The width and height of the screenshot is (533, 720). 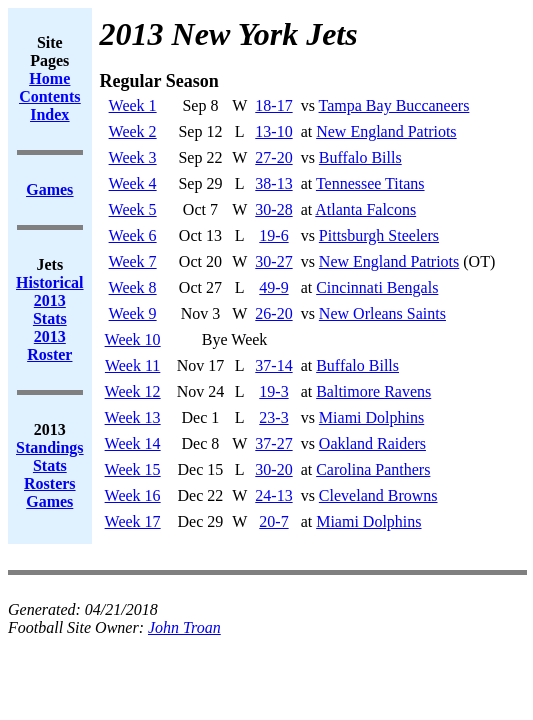 I want to click on Historical, so click(x=50, y=282).